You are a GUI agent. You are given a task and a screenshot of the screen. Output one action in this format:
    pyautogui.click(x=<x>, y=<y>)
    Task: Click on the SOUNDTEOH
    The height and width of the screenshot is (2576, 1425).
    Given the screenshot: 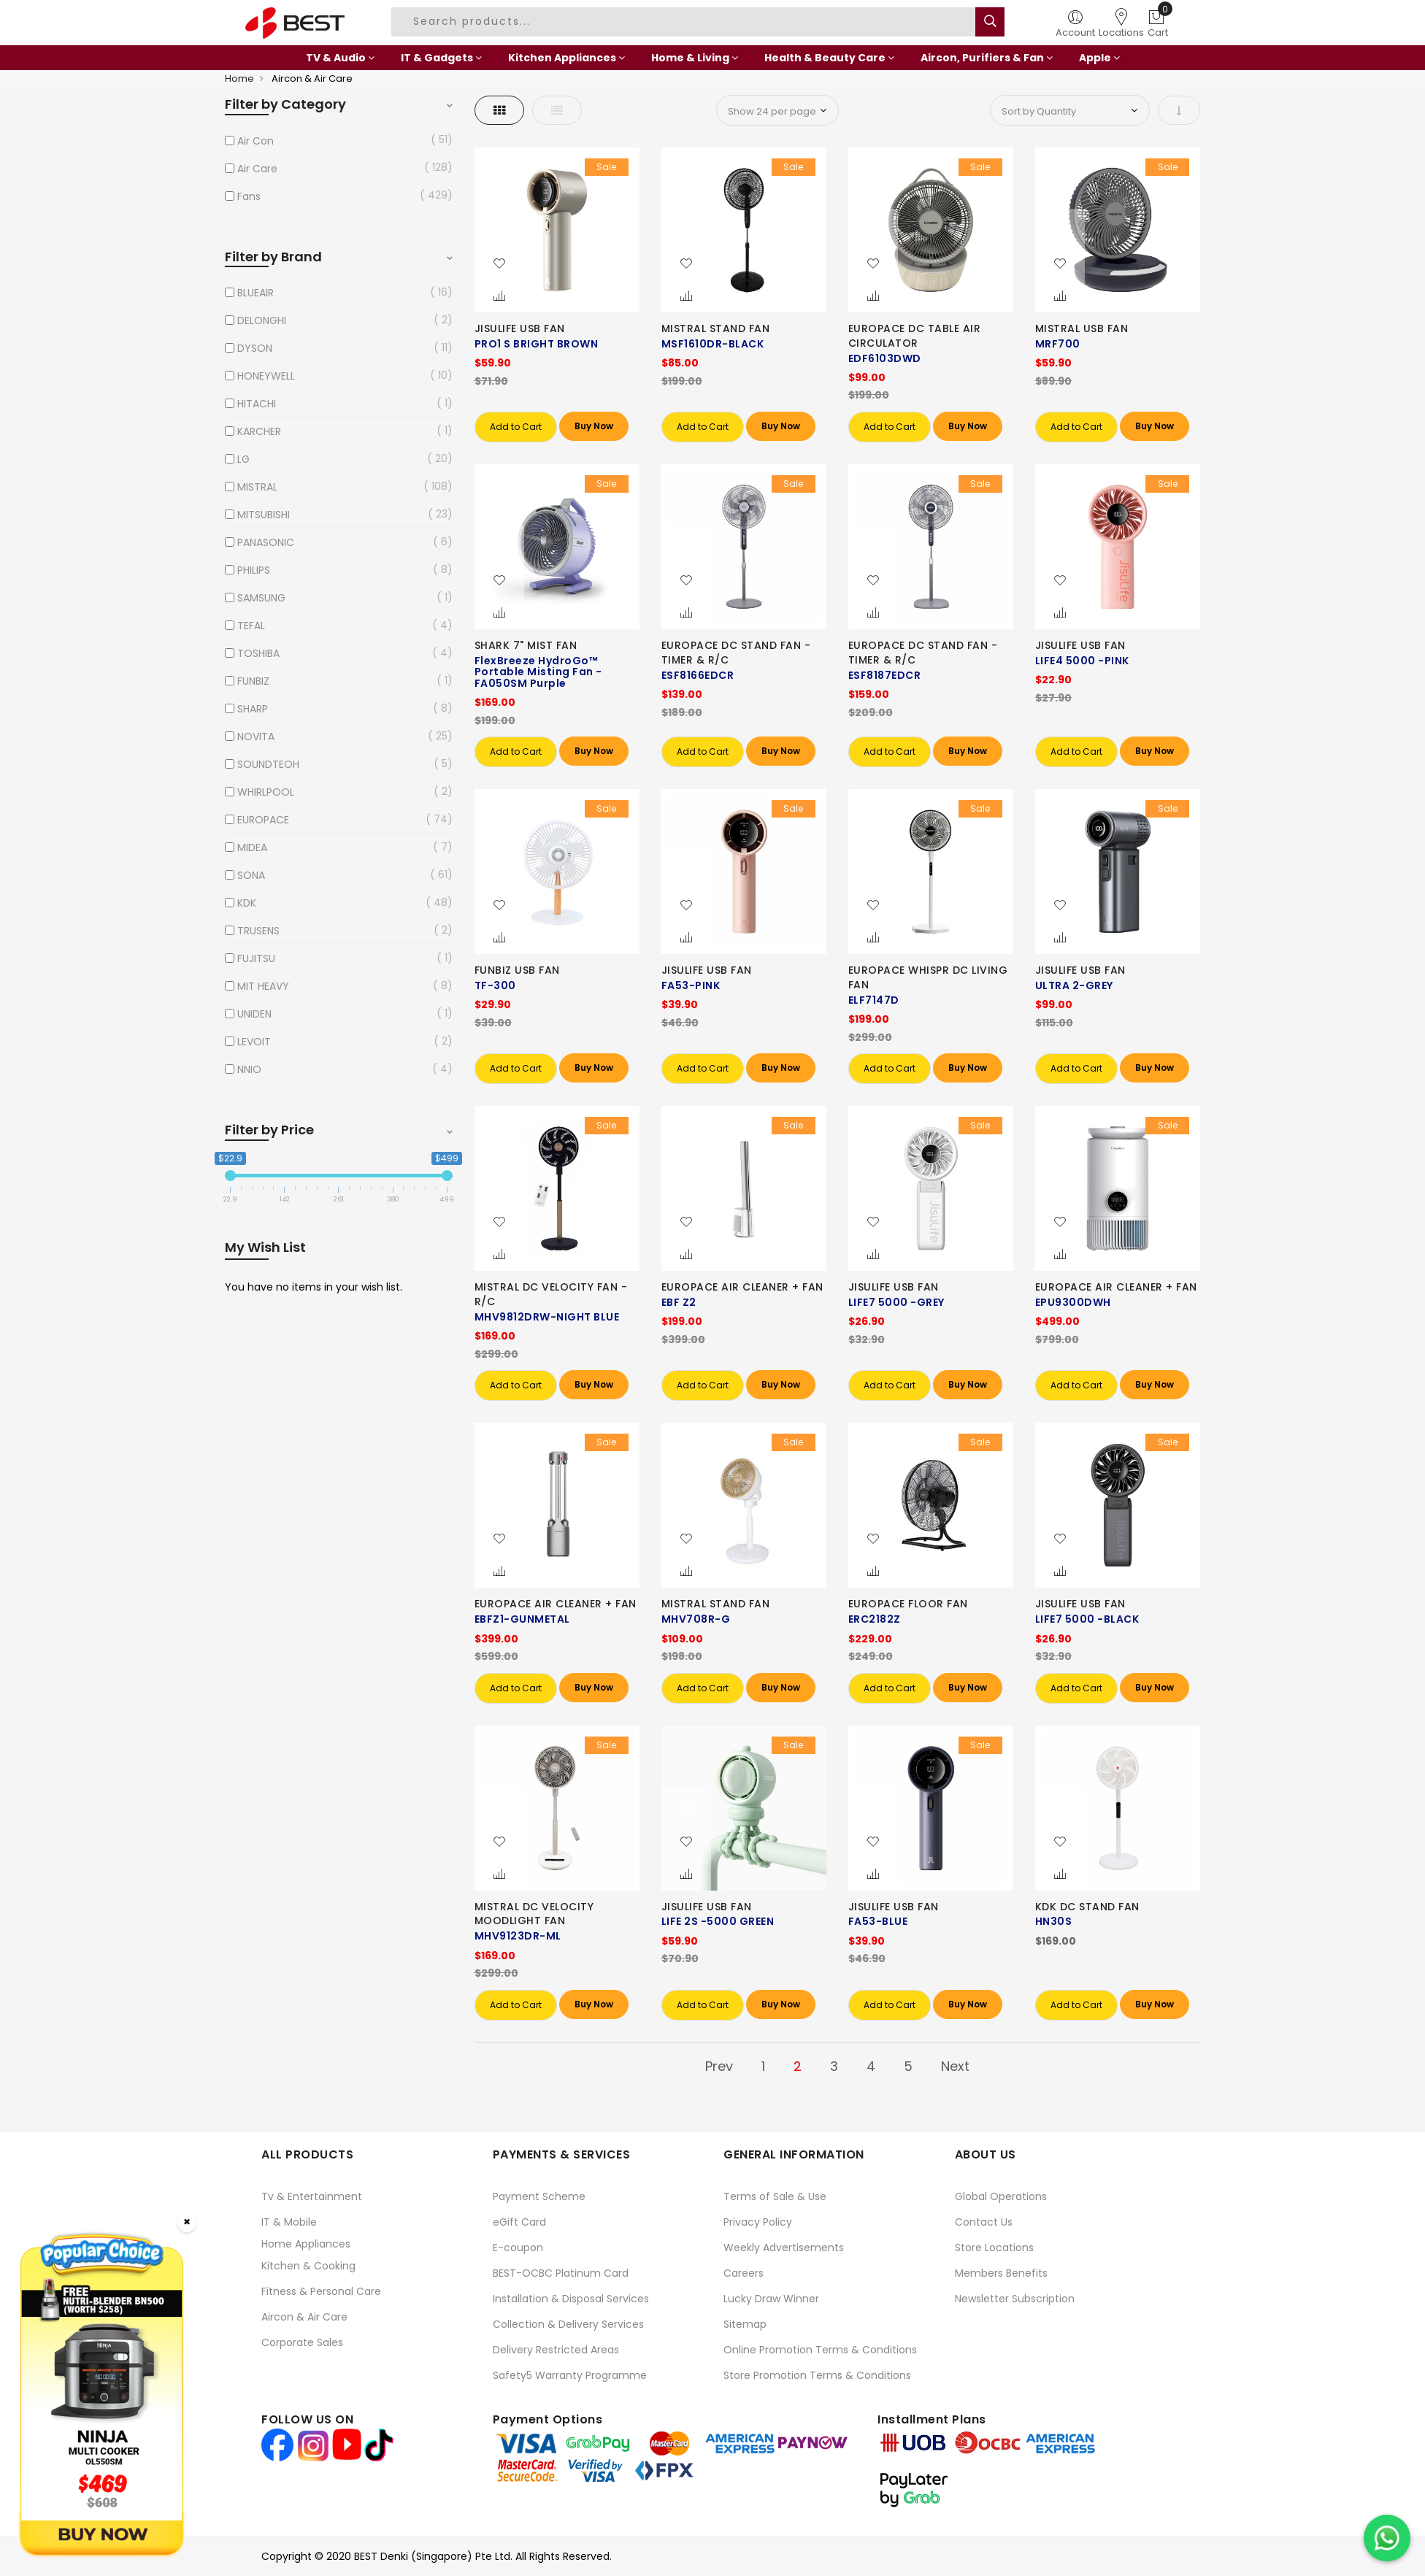 What is the action you would take?
    pyautogui.click(x=268, y=764)
    